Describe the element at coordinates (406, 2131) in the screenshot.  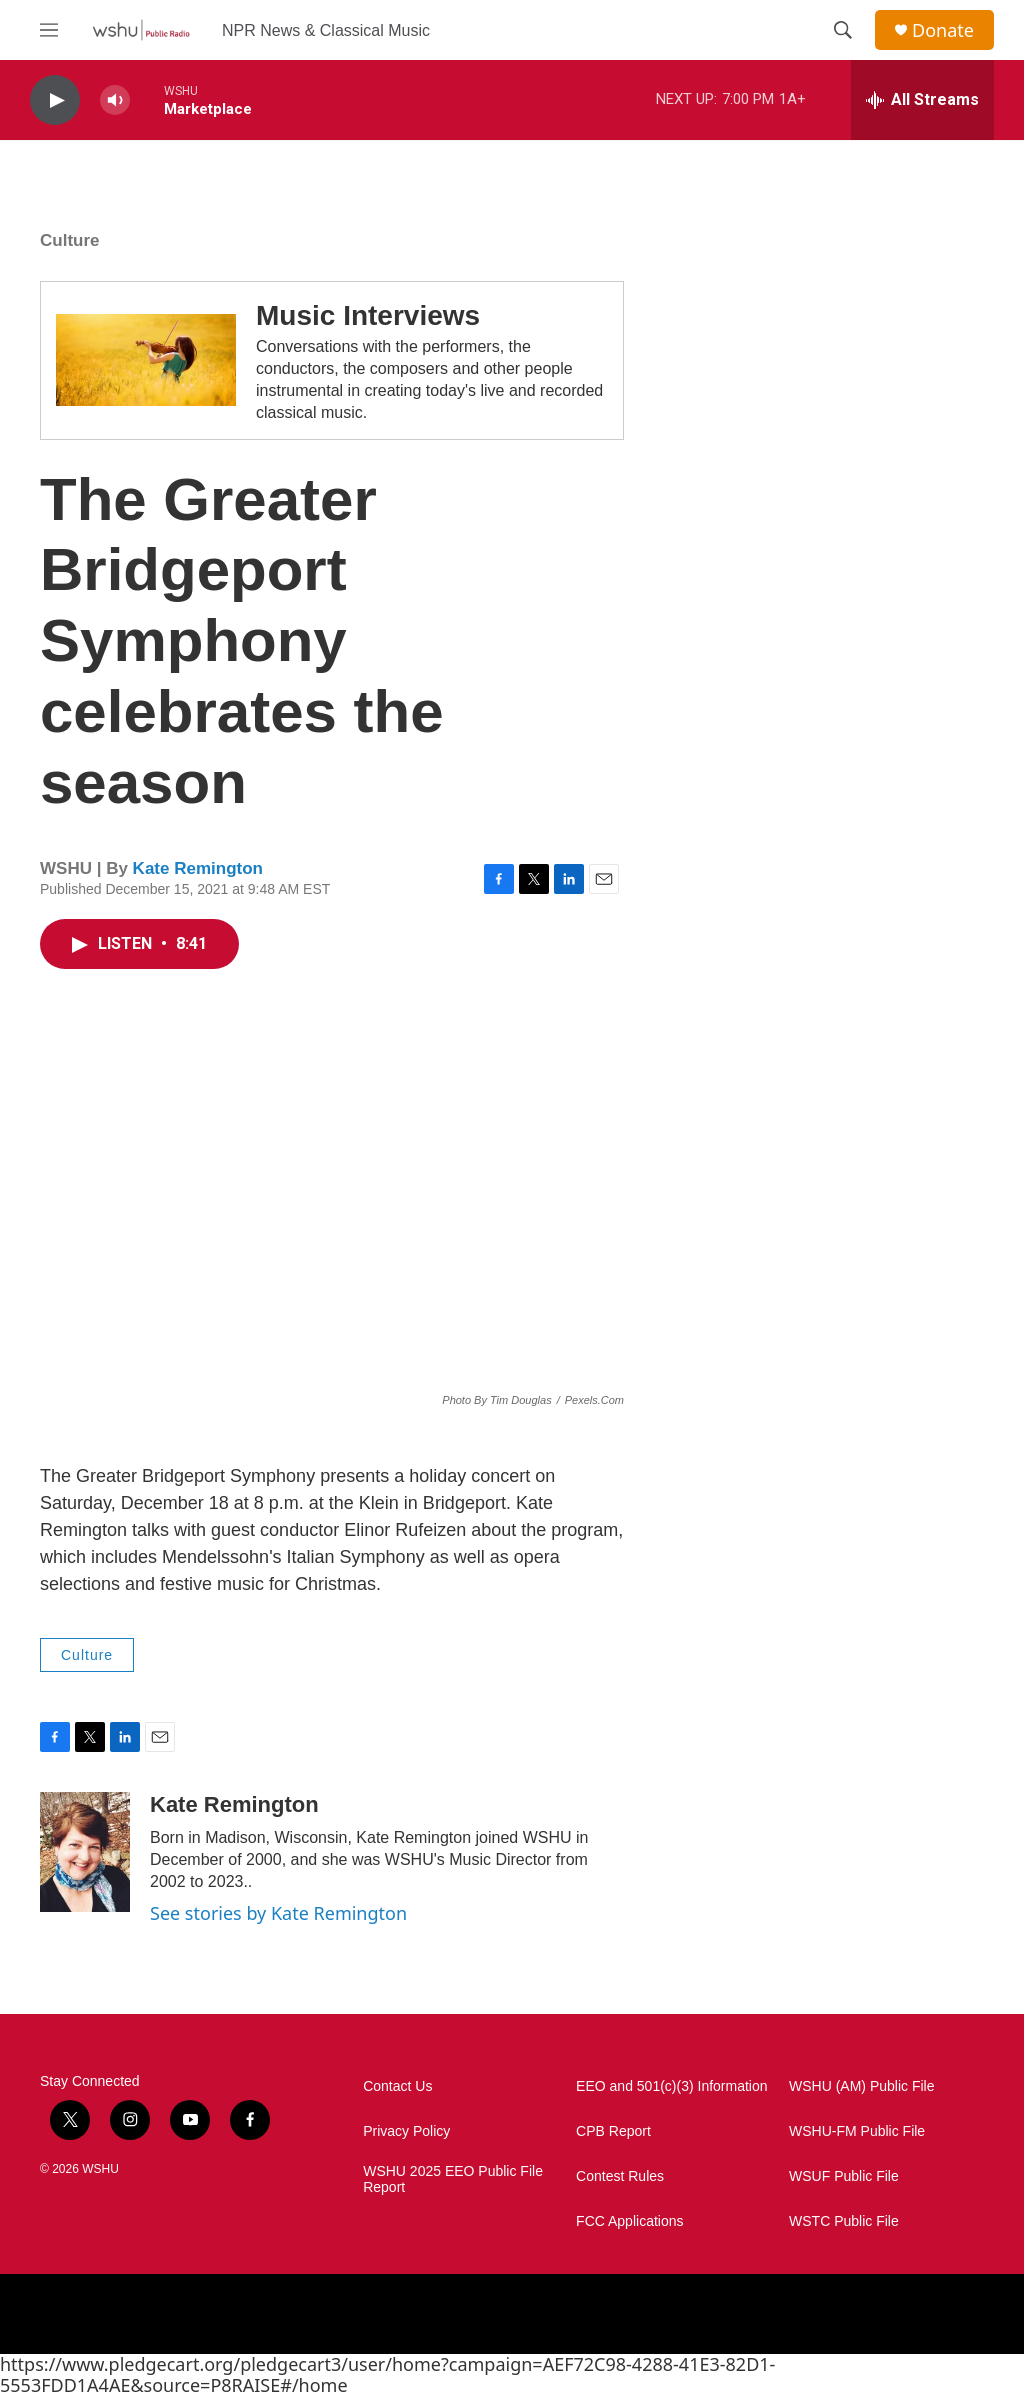
I see `Privacy Policy` at that location.